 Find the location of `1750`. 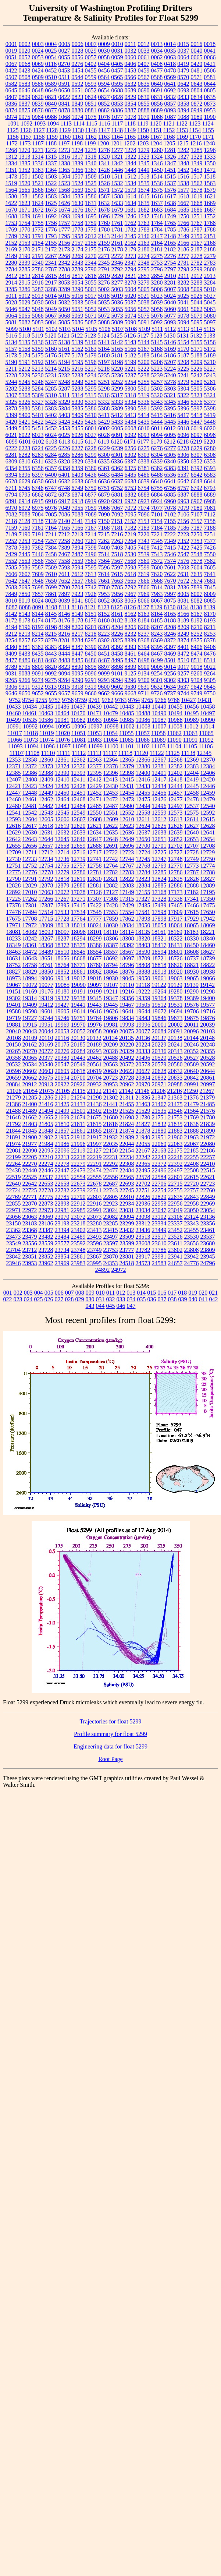

1750 is located at coordinates (183, 216).